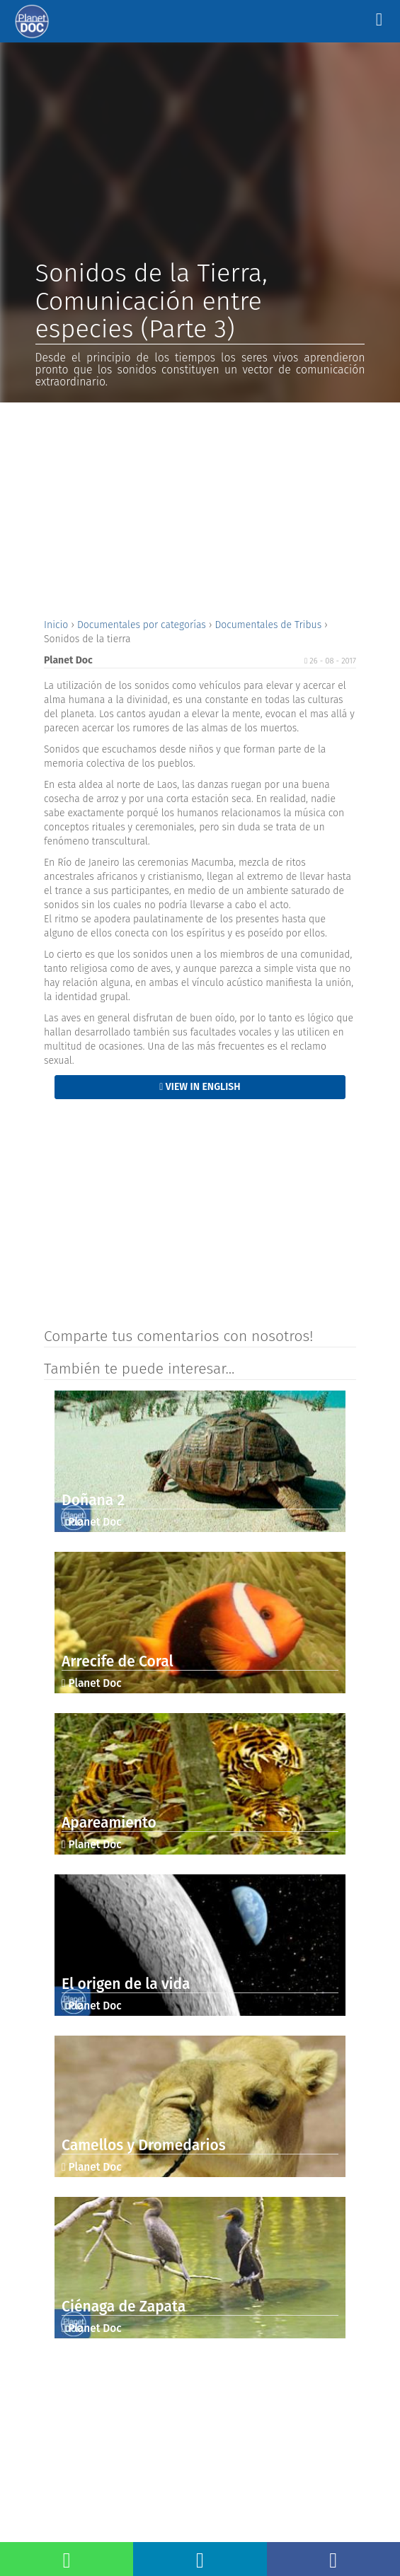 Image resolution: width=400 pixels, height=2576 pixels. What do you see at coordinates (57, 625) in the screenshot?
I see `Inicio` at bounding box center [57, 625].